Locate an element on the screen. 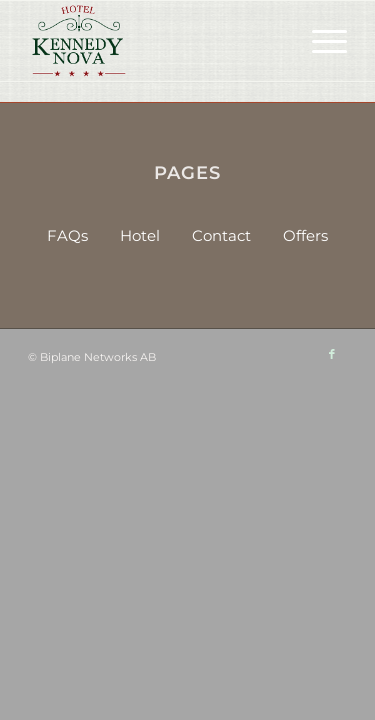  Contact is located at coordinates (221, 235).